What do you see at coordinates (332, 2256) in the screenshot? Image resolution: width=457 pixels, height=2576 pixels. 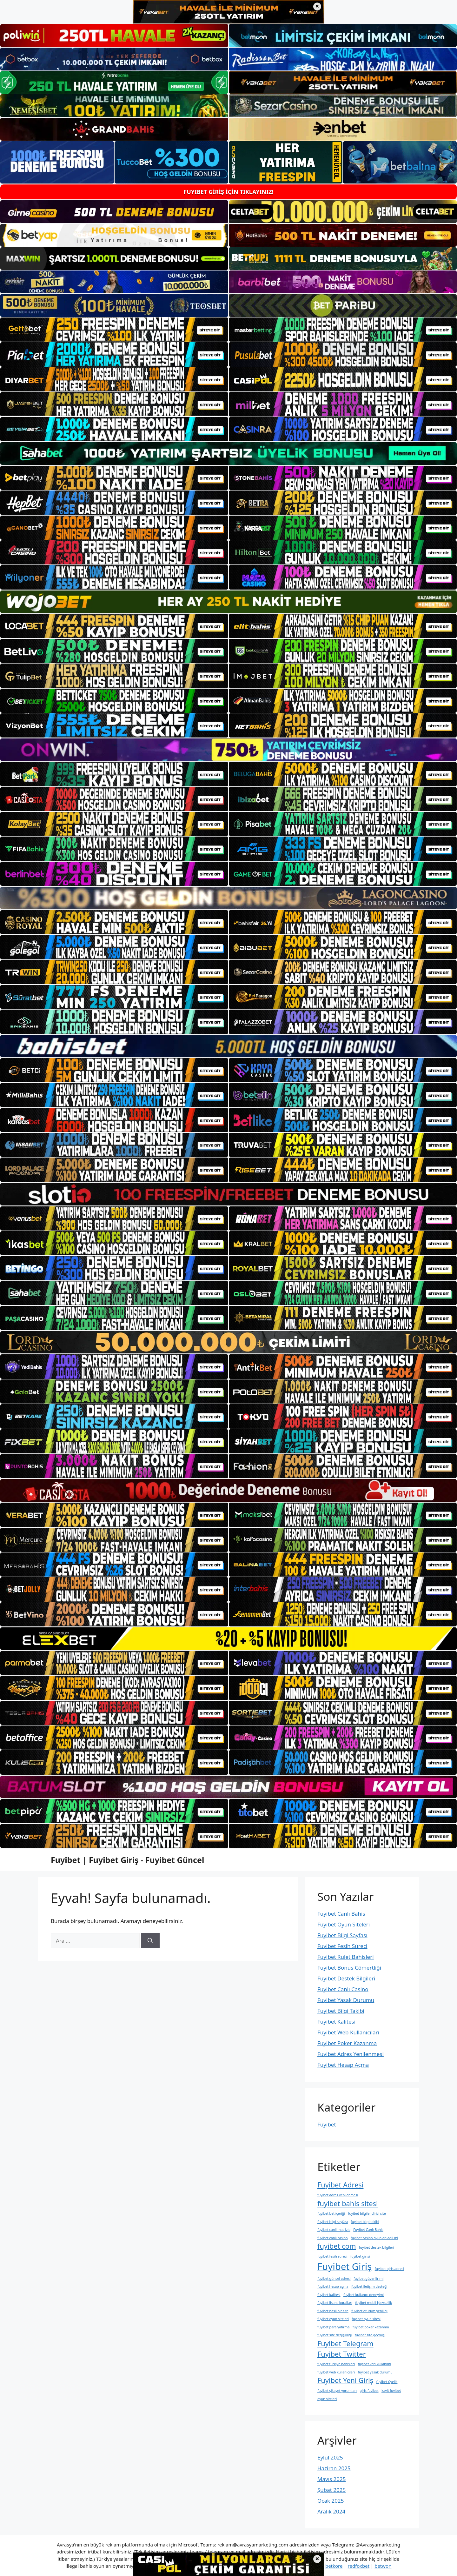 I see `fuyibet fesih süreci [fuyibet fesih süreci (1 öge)]` at bounding box center [332, 2256].